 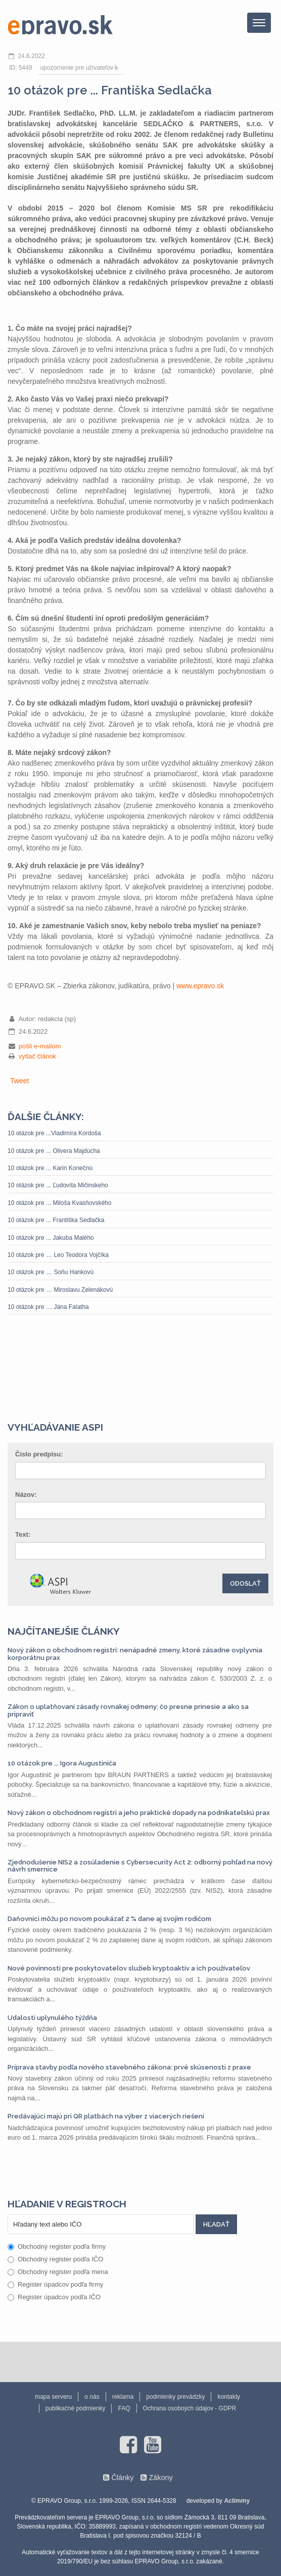 What do you see at coordinates (22, 1534) in the screenshot?
I see `Text:` at bounding box center [22, 1534].